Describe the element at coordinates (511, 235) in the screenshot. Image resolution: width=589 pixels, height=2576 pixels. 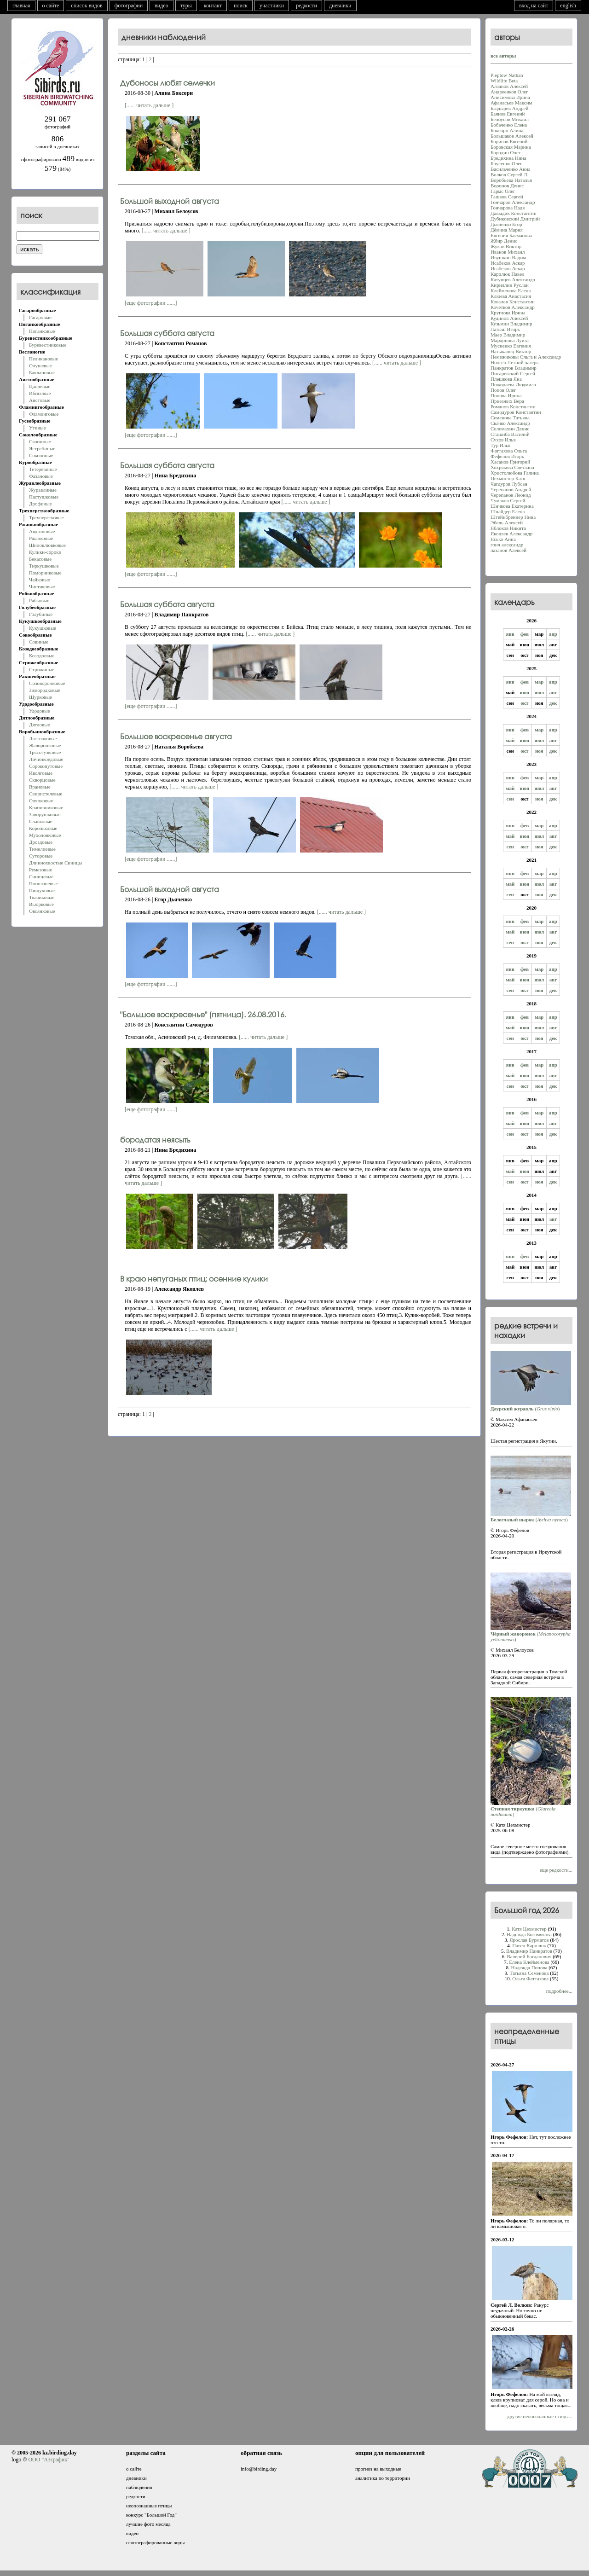
I see `Евгения Басманова` at that location.